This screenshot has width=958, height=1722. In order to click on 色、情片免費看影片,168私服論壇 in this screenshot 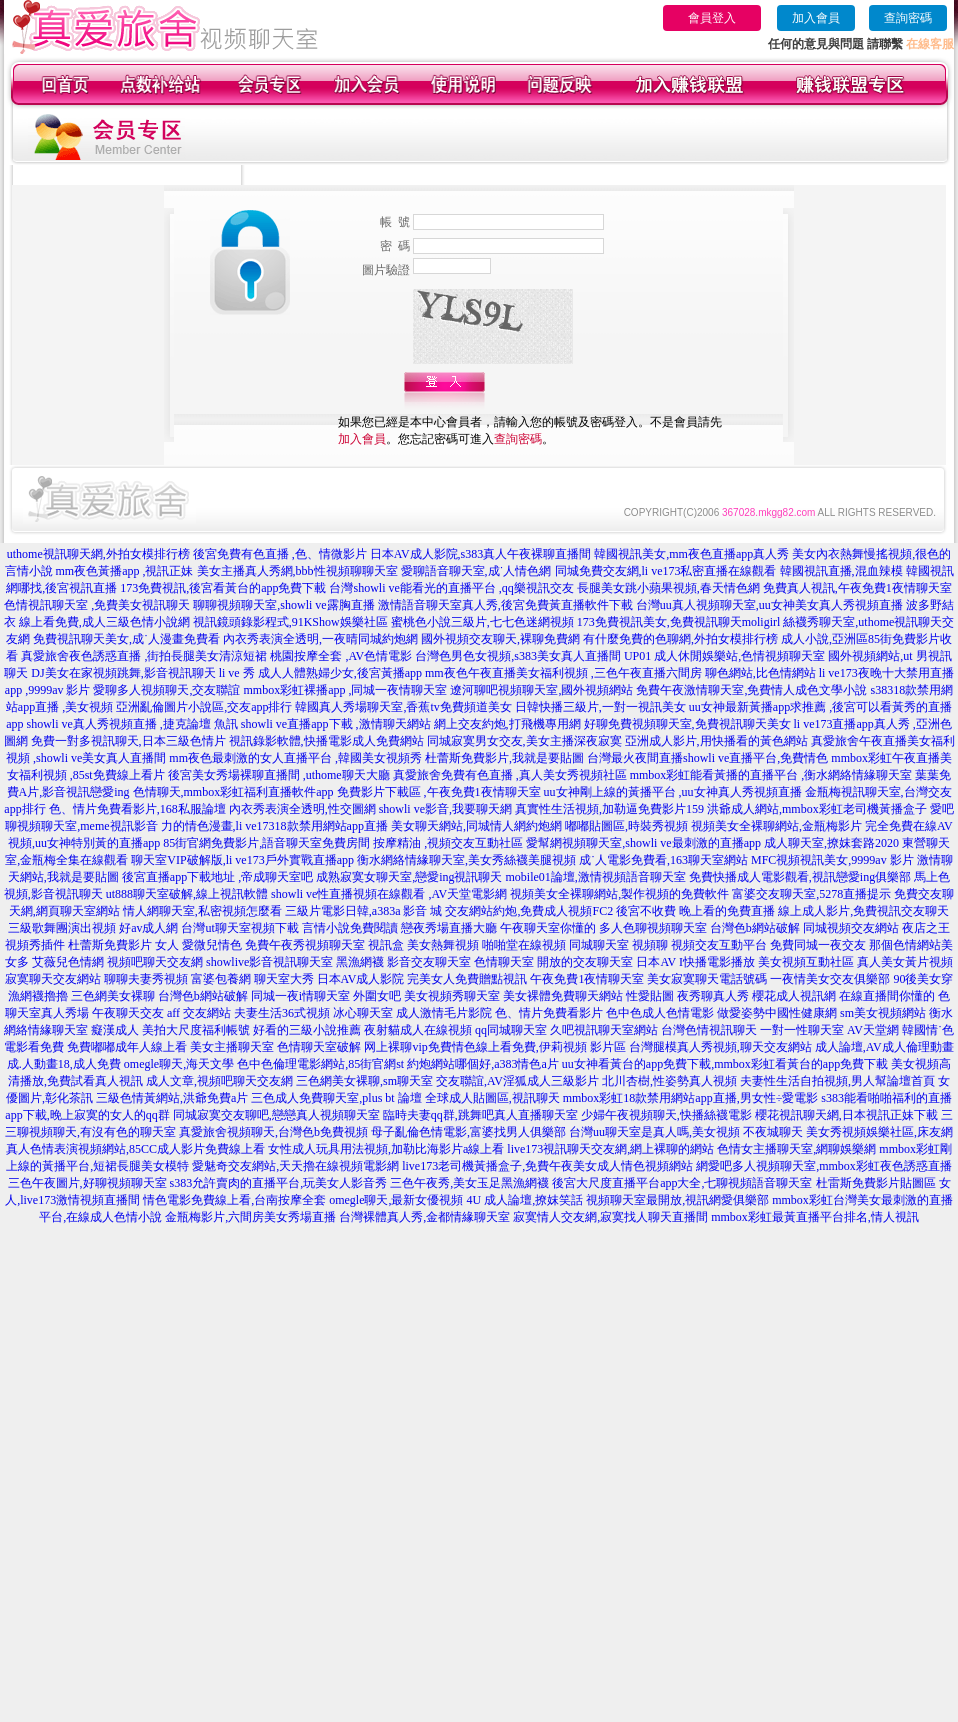, I will do `click(137, 809)`.